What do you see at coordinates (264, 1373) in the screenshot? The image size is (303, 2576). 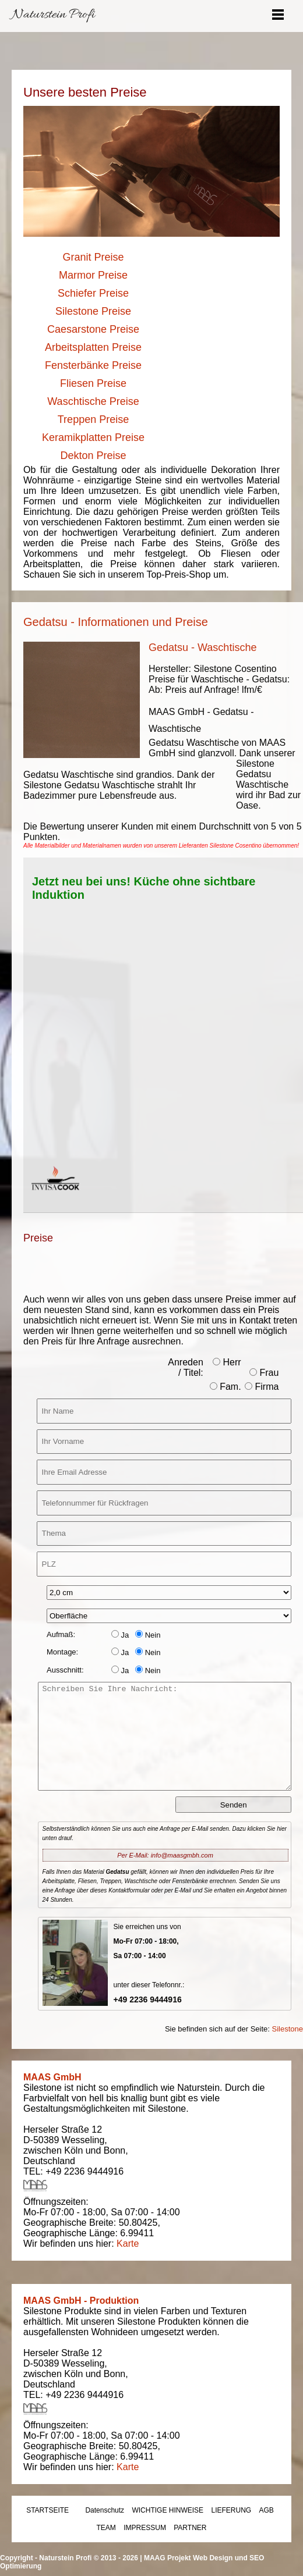 I see `Frau` at bounding box center [264, 1373].